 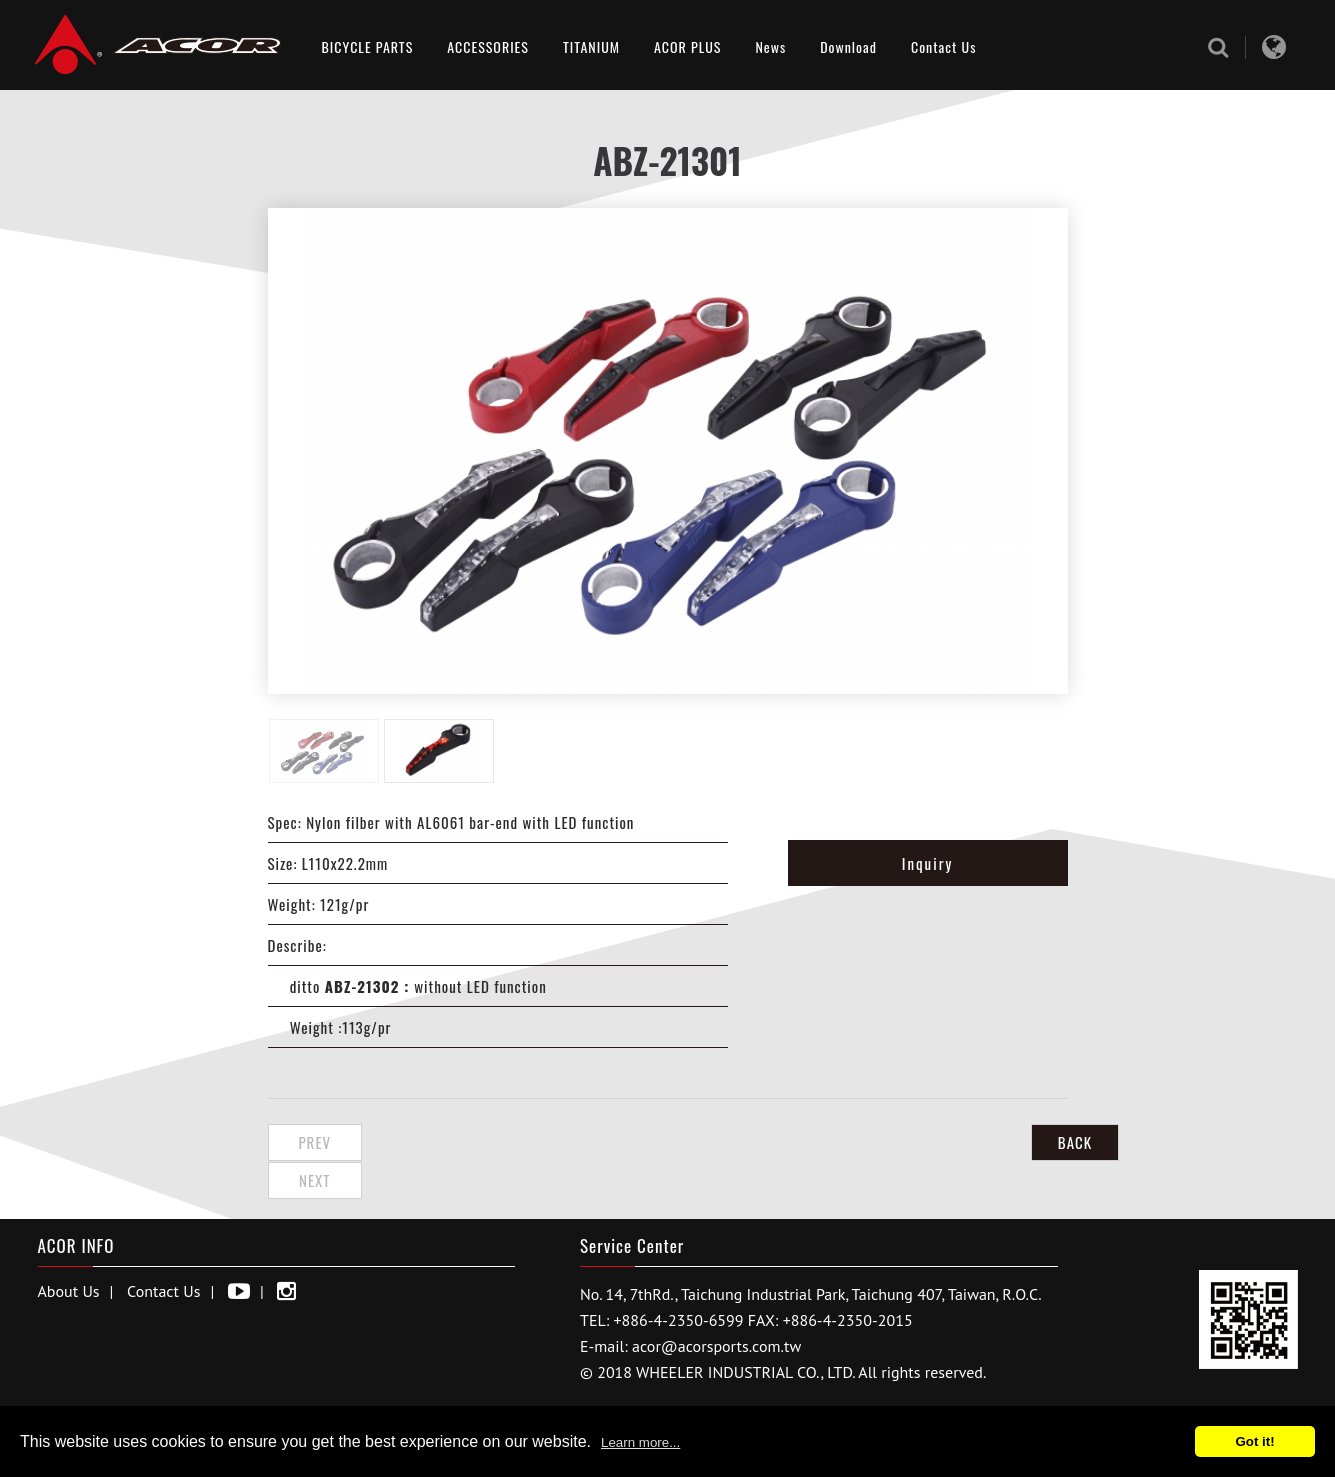 I want to click on ACCESSORIES, so click(x=488, y=46).